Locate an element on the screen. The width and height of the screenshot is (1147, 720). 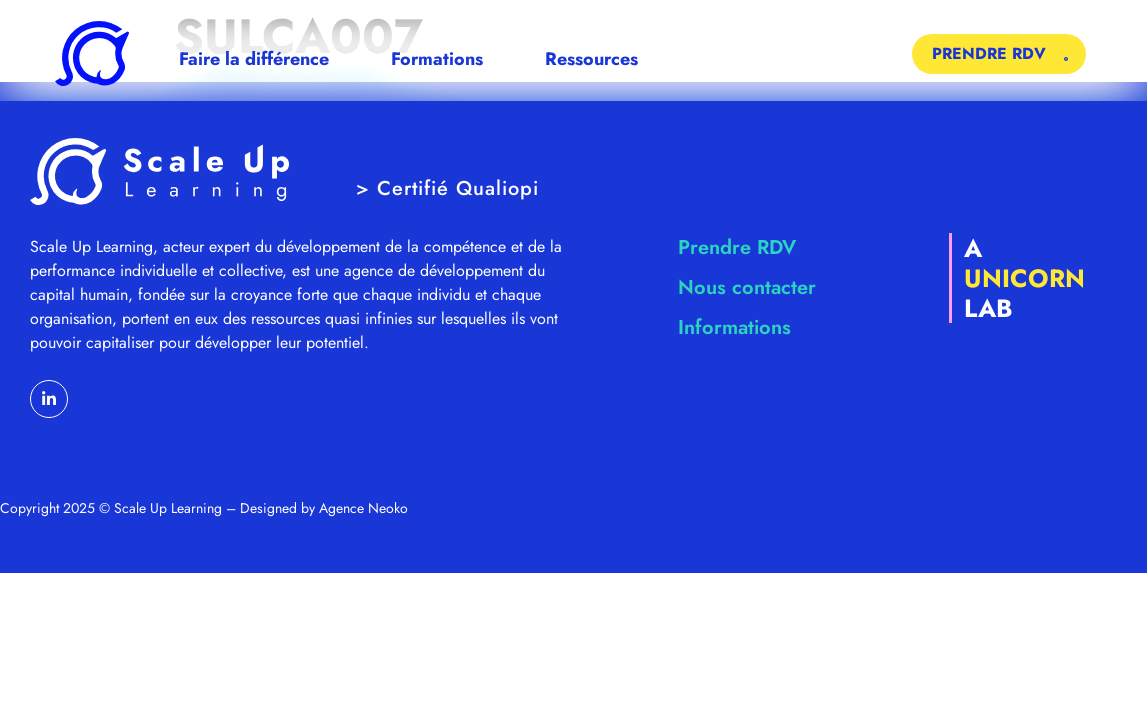
Ressources is located at coordinates (596, 59).